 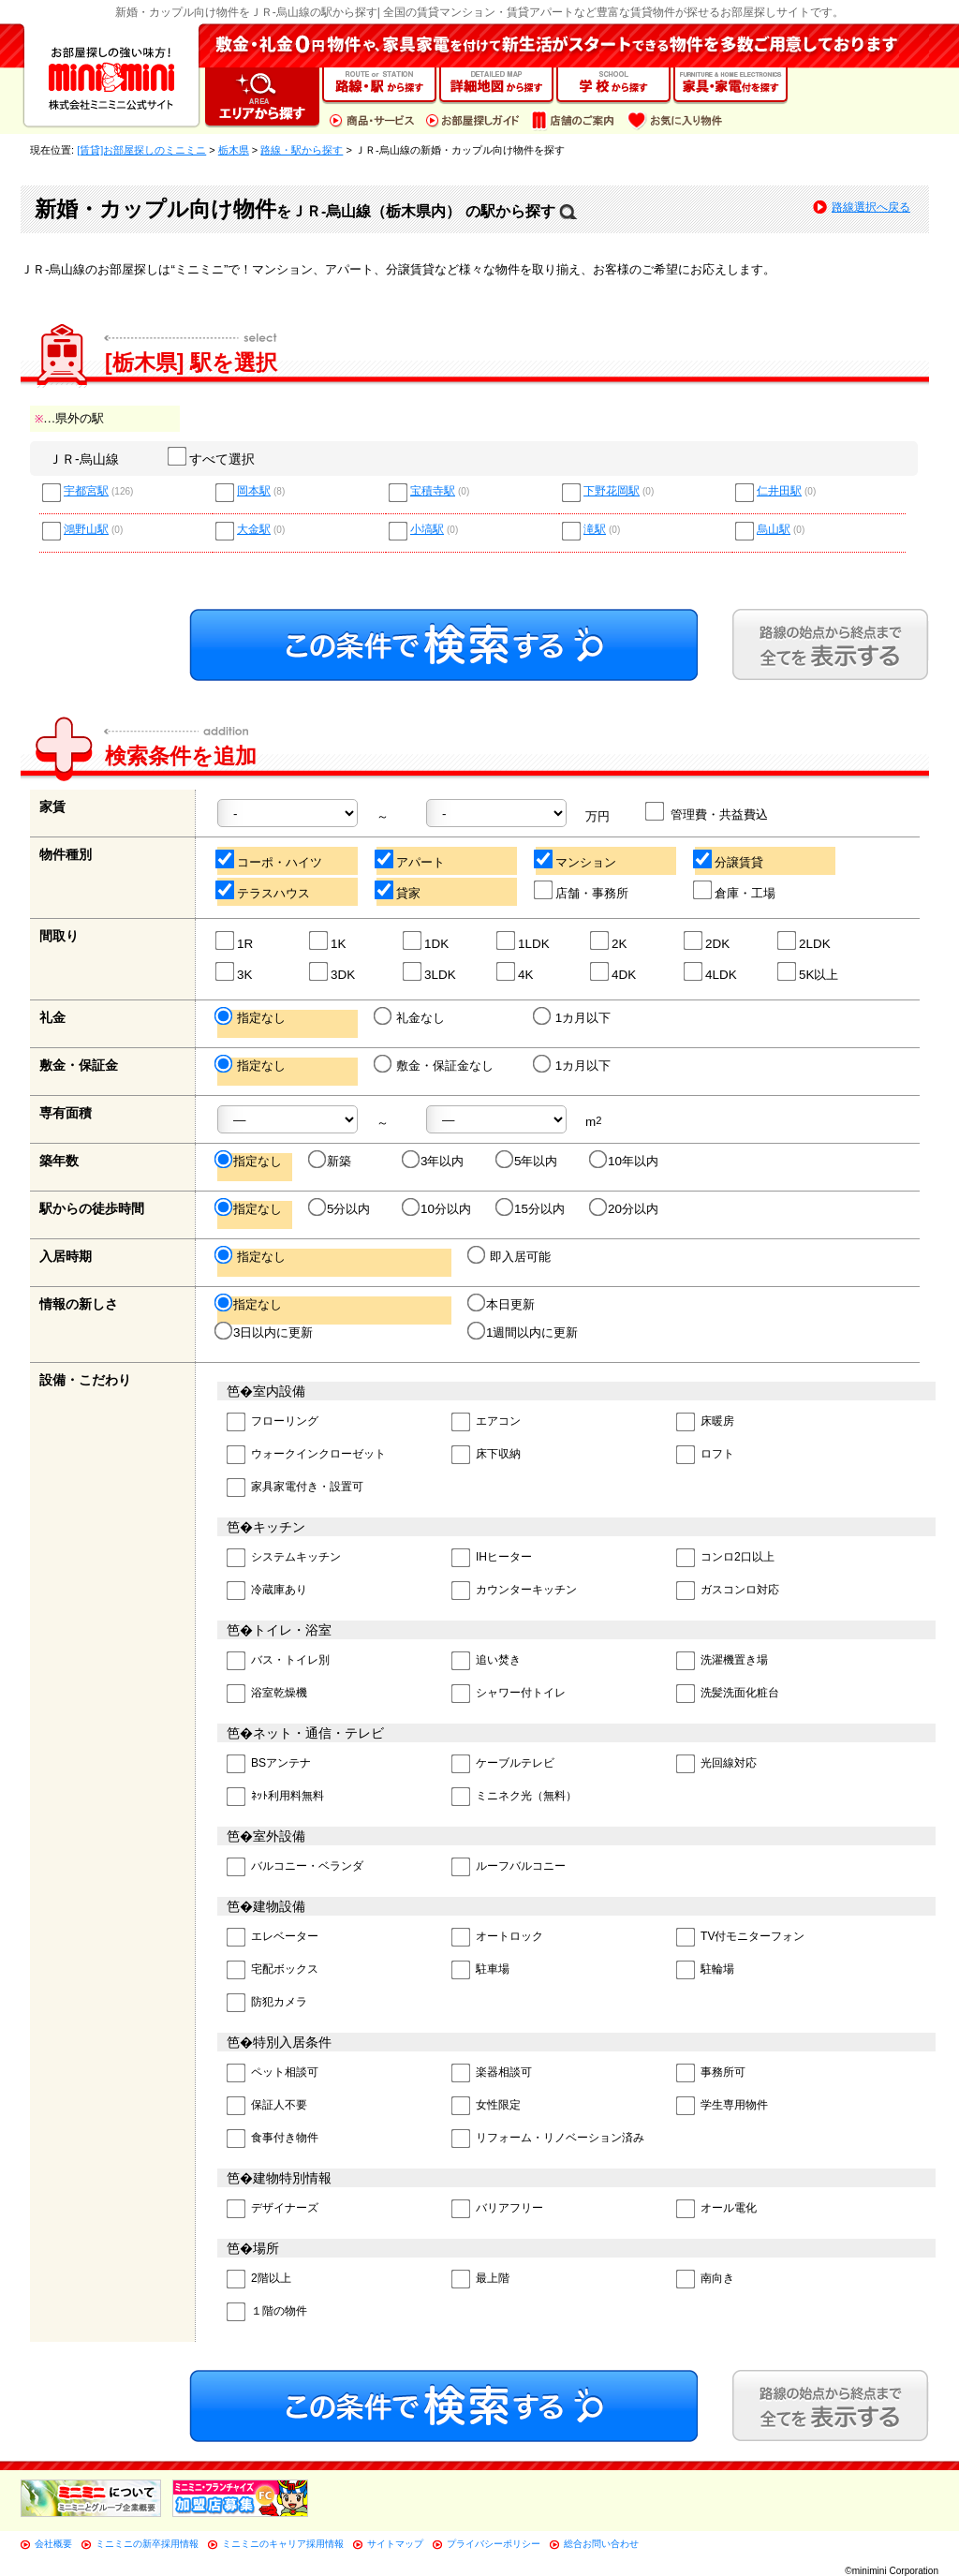 I want to click on 駐輪場, so click(x=705, y=1970).